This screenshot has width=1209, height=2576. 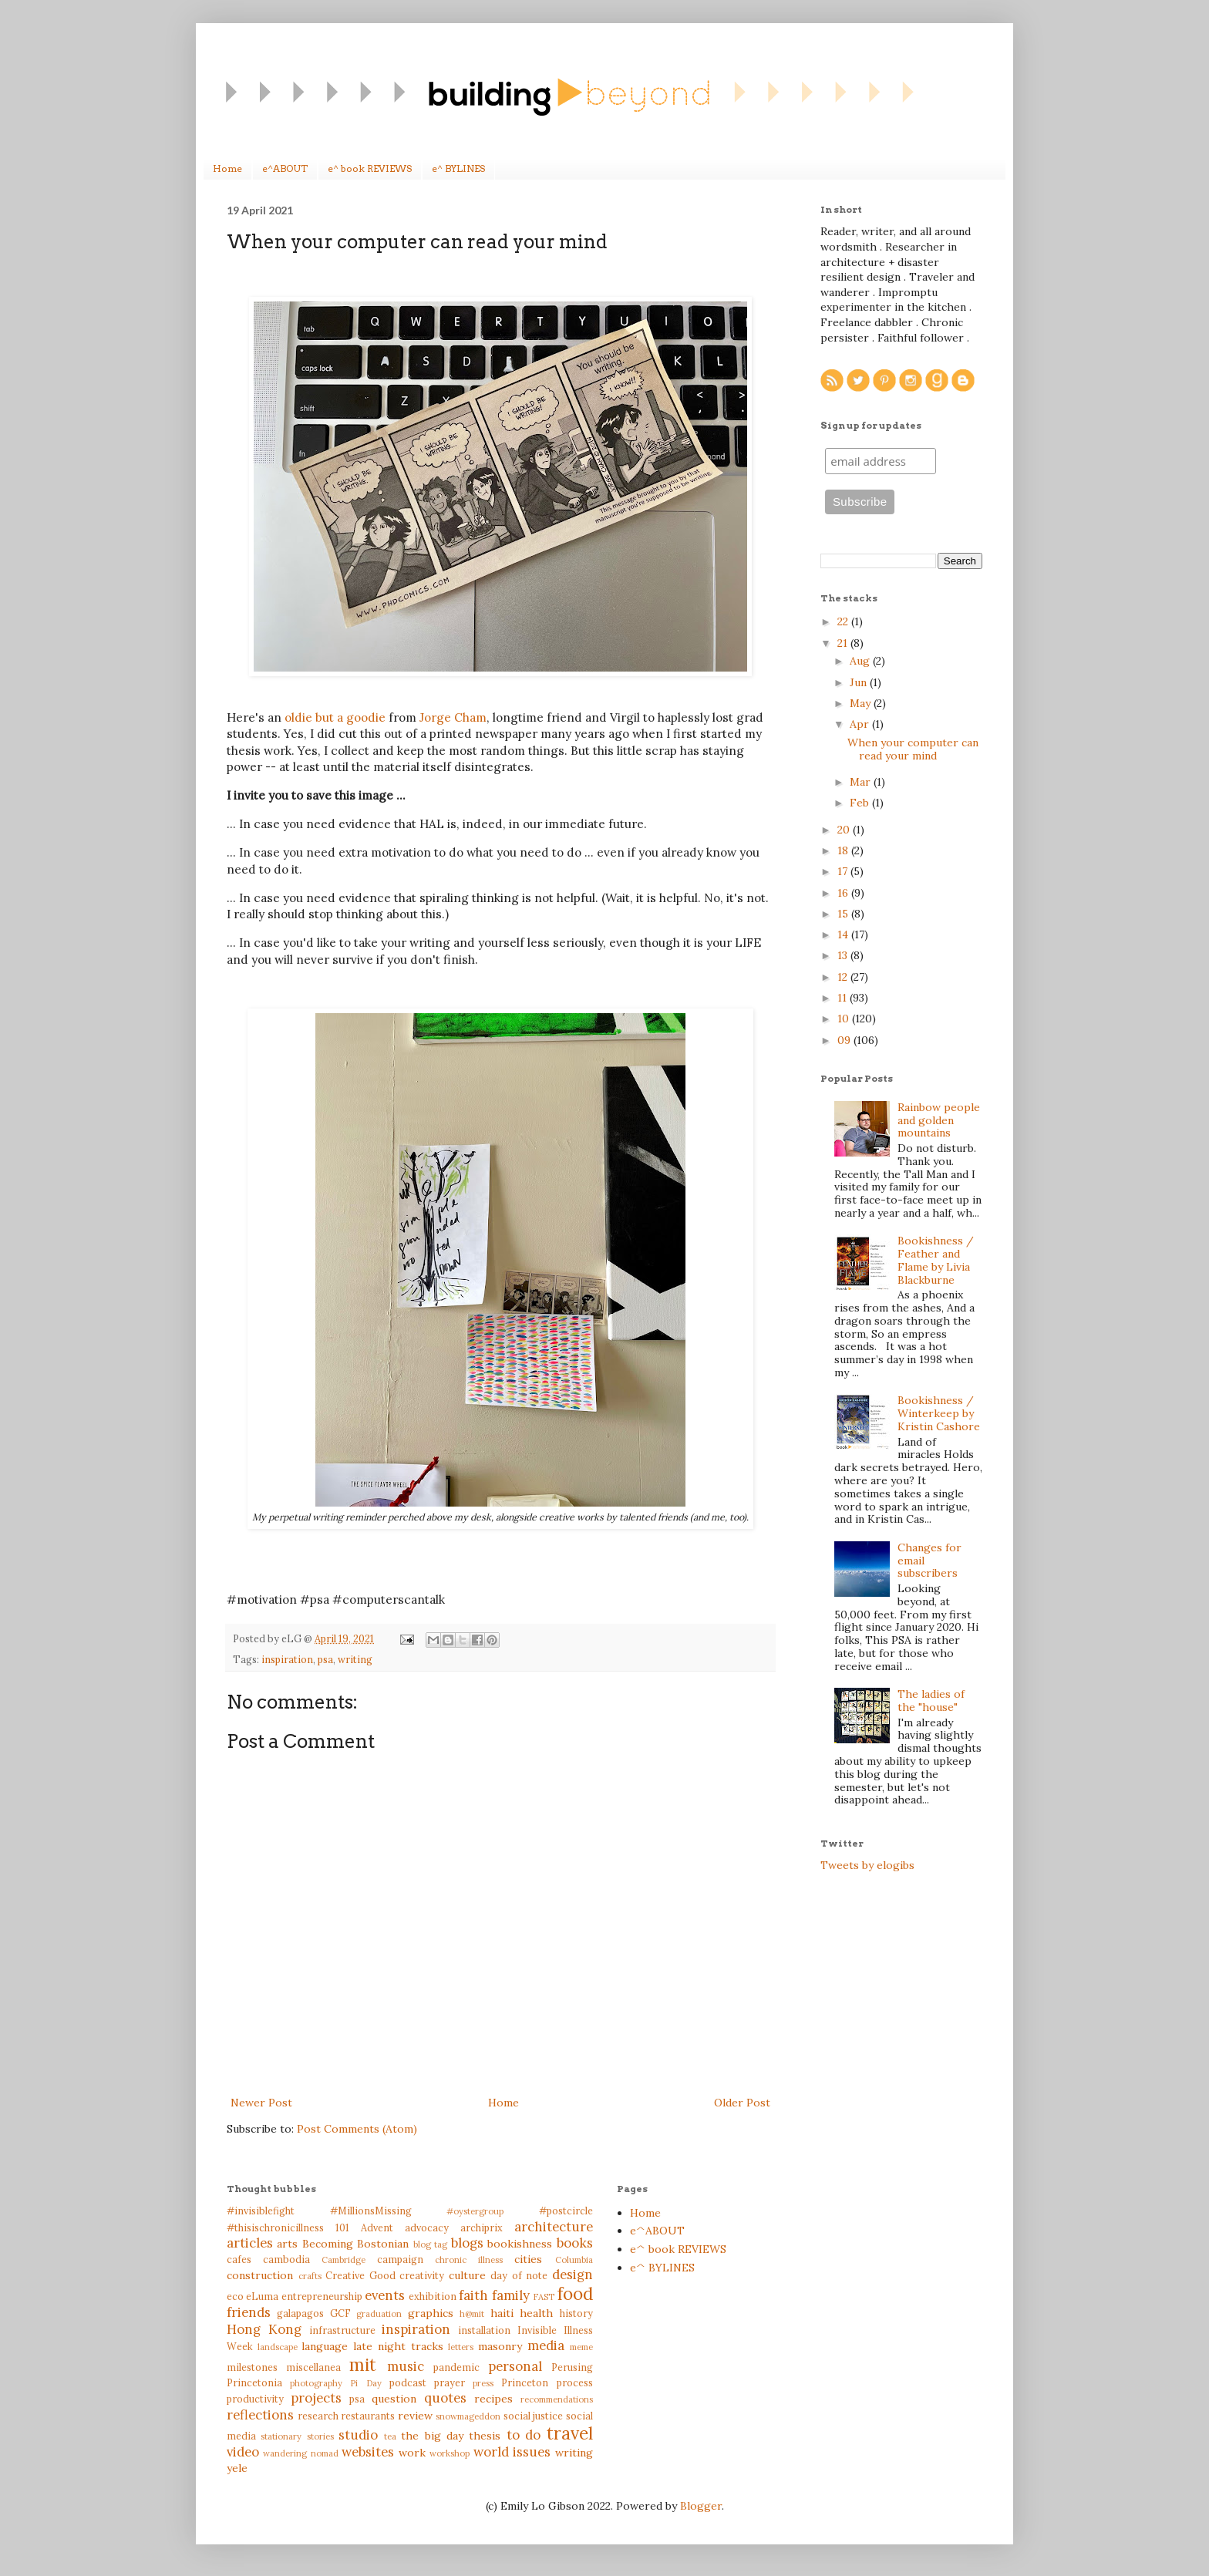 I want to click on eco, so click(x=235, y=2296).